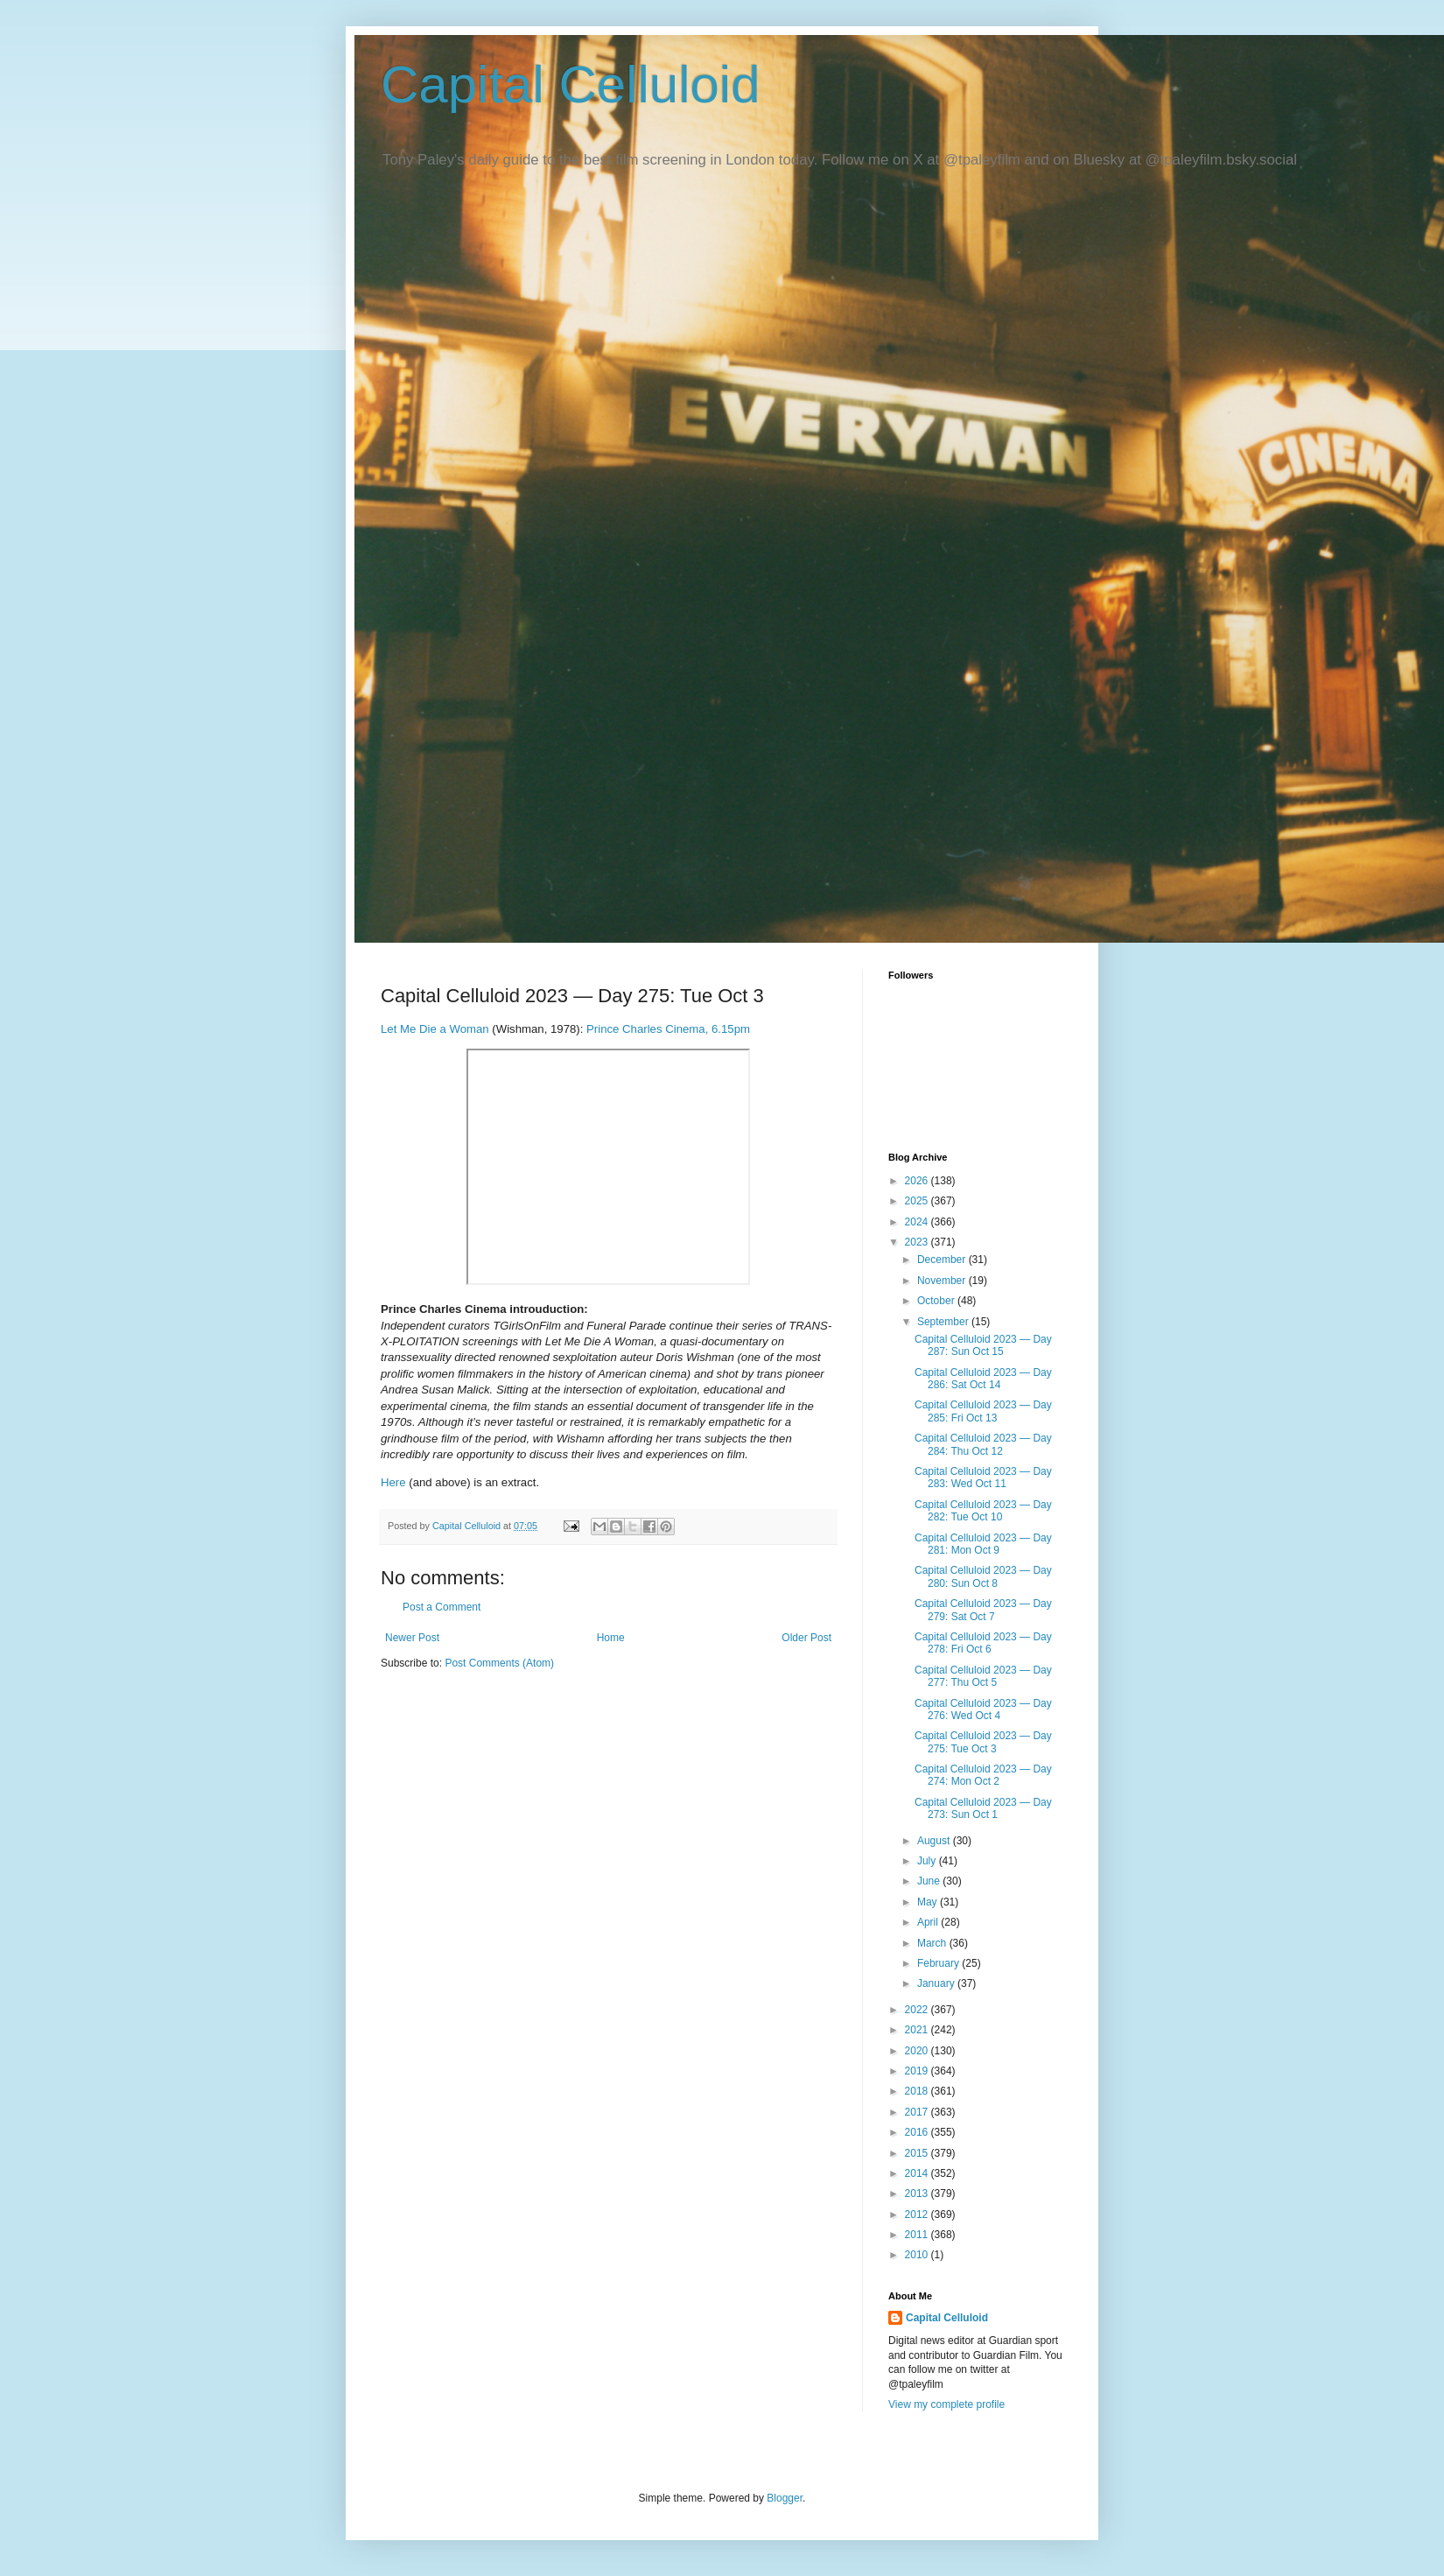 This screenshot has width=1444, height=2576. Describe the element at coordinates (983, 1544) in the screenshot. I see `Capital Celluloid 2023 — Day 281: Mon Oct 9` at that location.